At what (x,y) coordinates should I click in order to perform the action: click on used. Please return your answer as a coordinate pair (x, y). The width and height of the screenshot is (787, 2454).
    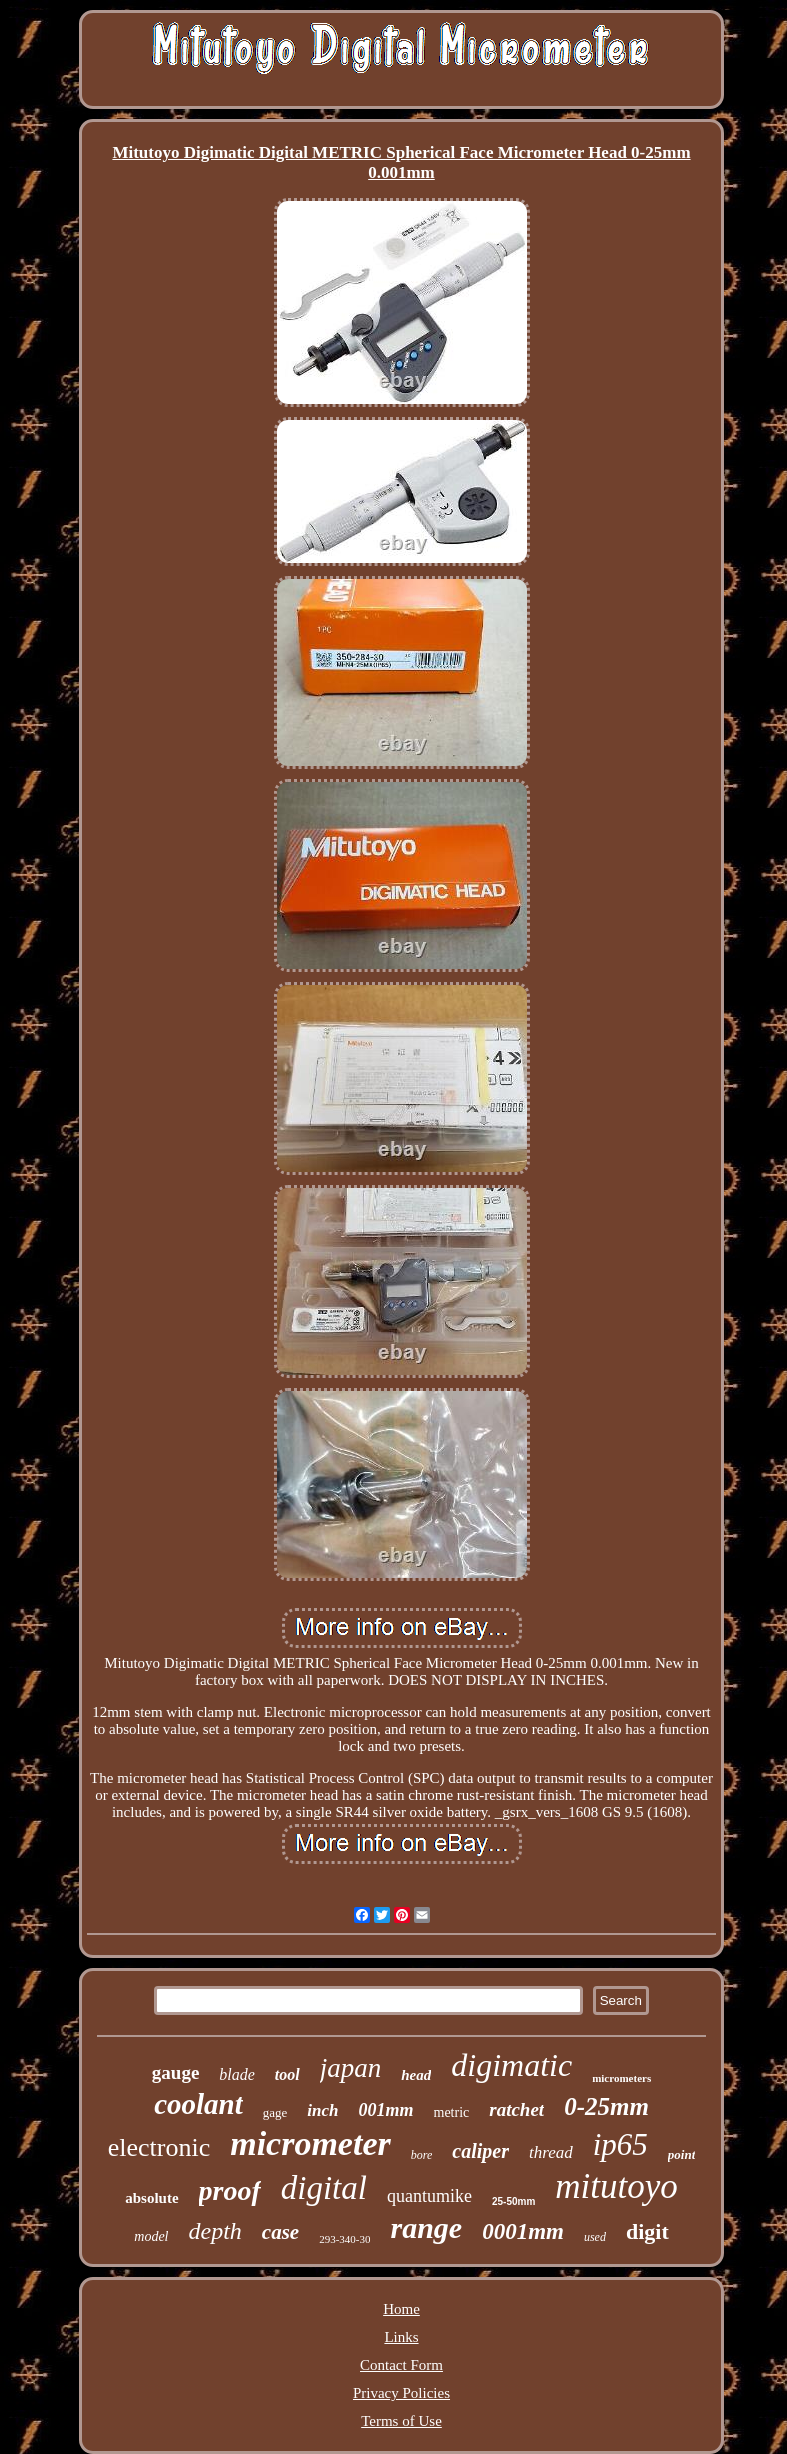
    Looking at the image, I should click on (595, 2237).